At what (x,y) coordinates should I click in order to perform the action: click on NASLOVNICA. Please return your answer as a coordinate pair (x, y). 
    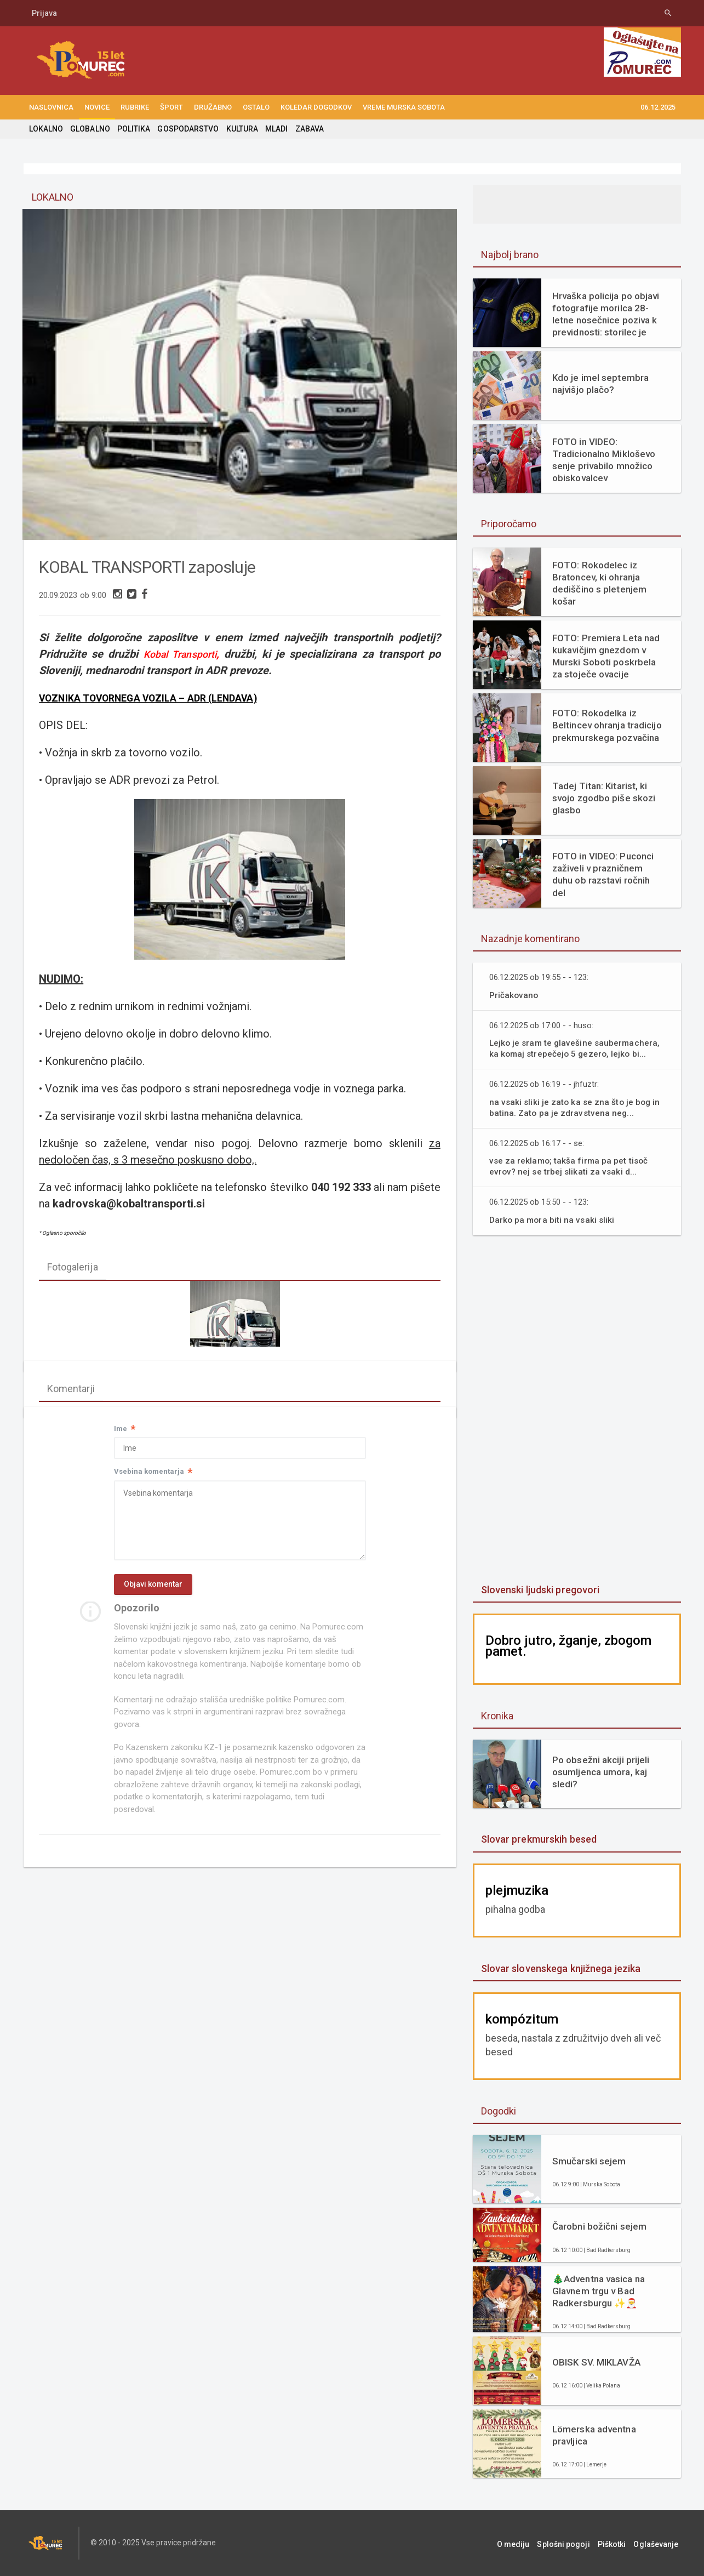
    Looking at the image, I should click on (51, 107).